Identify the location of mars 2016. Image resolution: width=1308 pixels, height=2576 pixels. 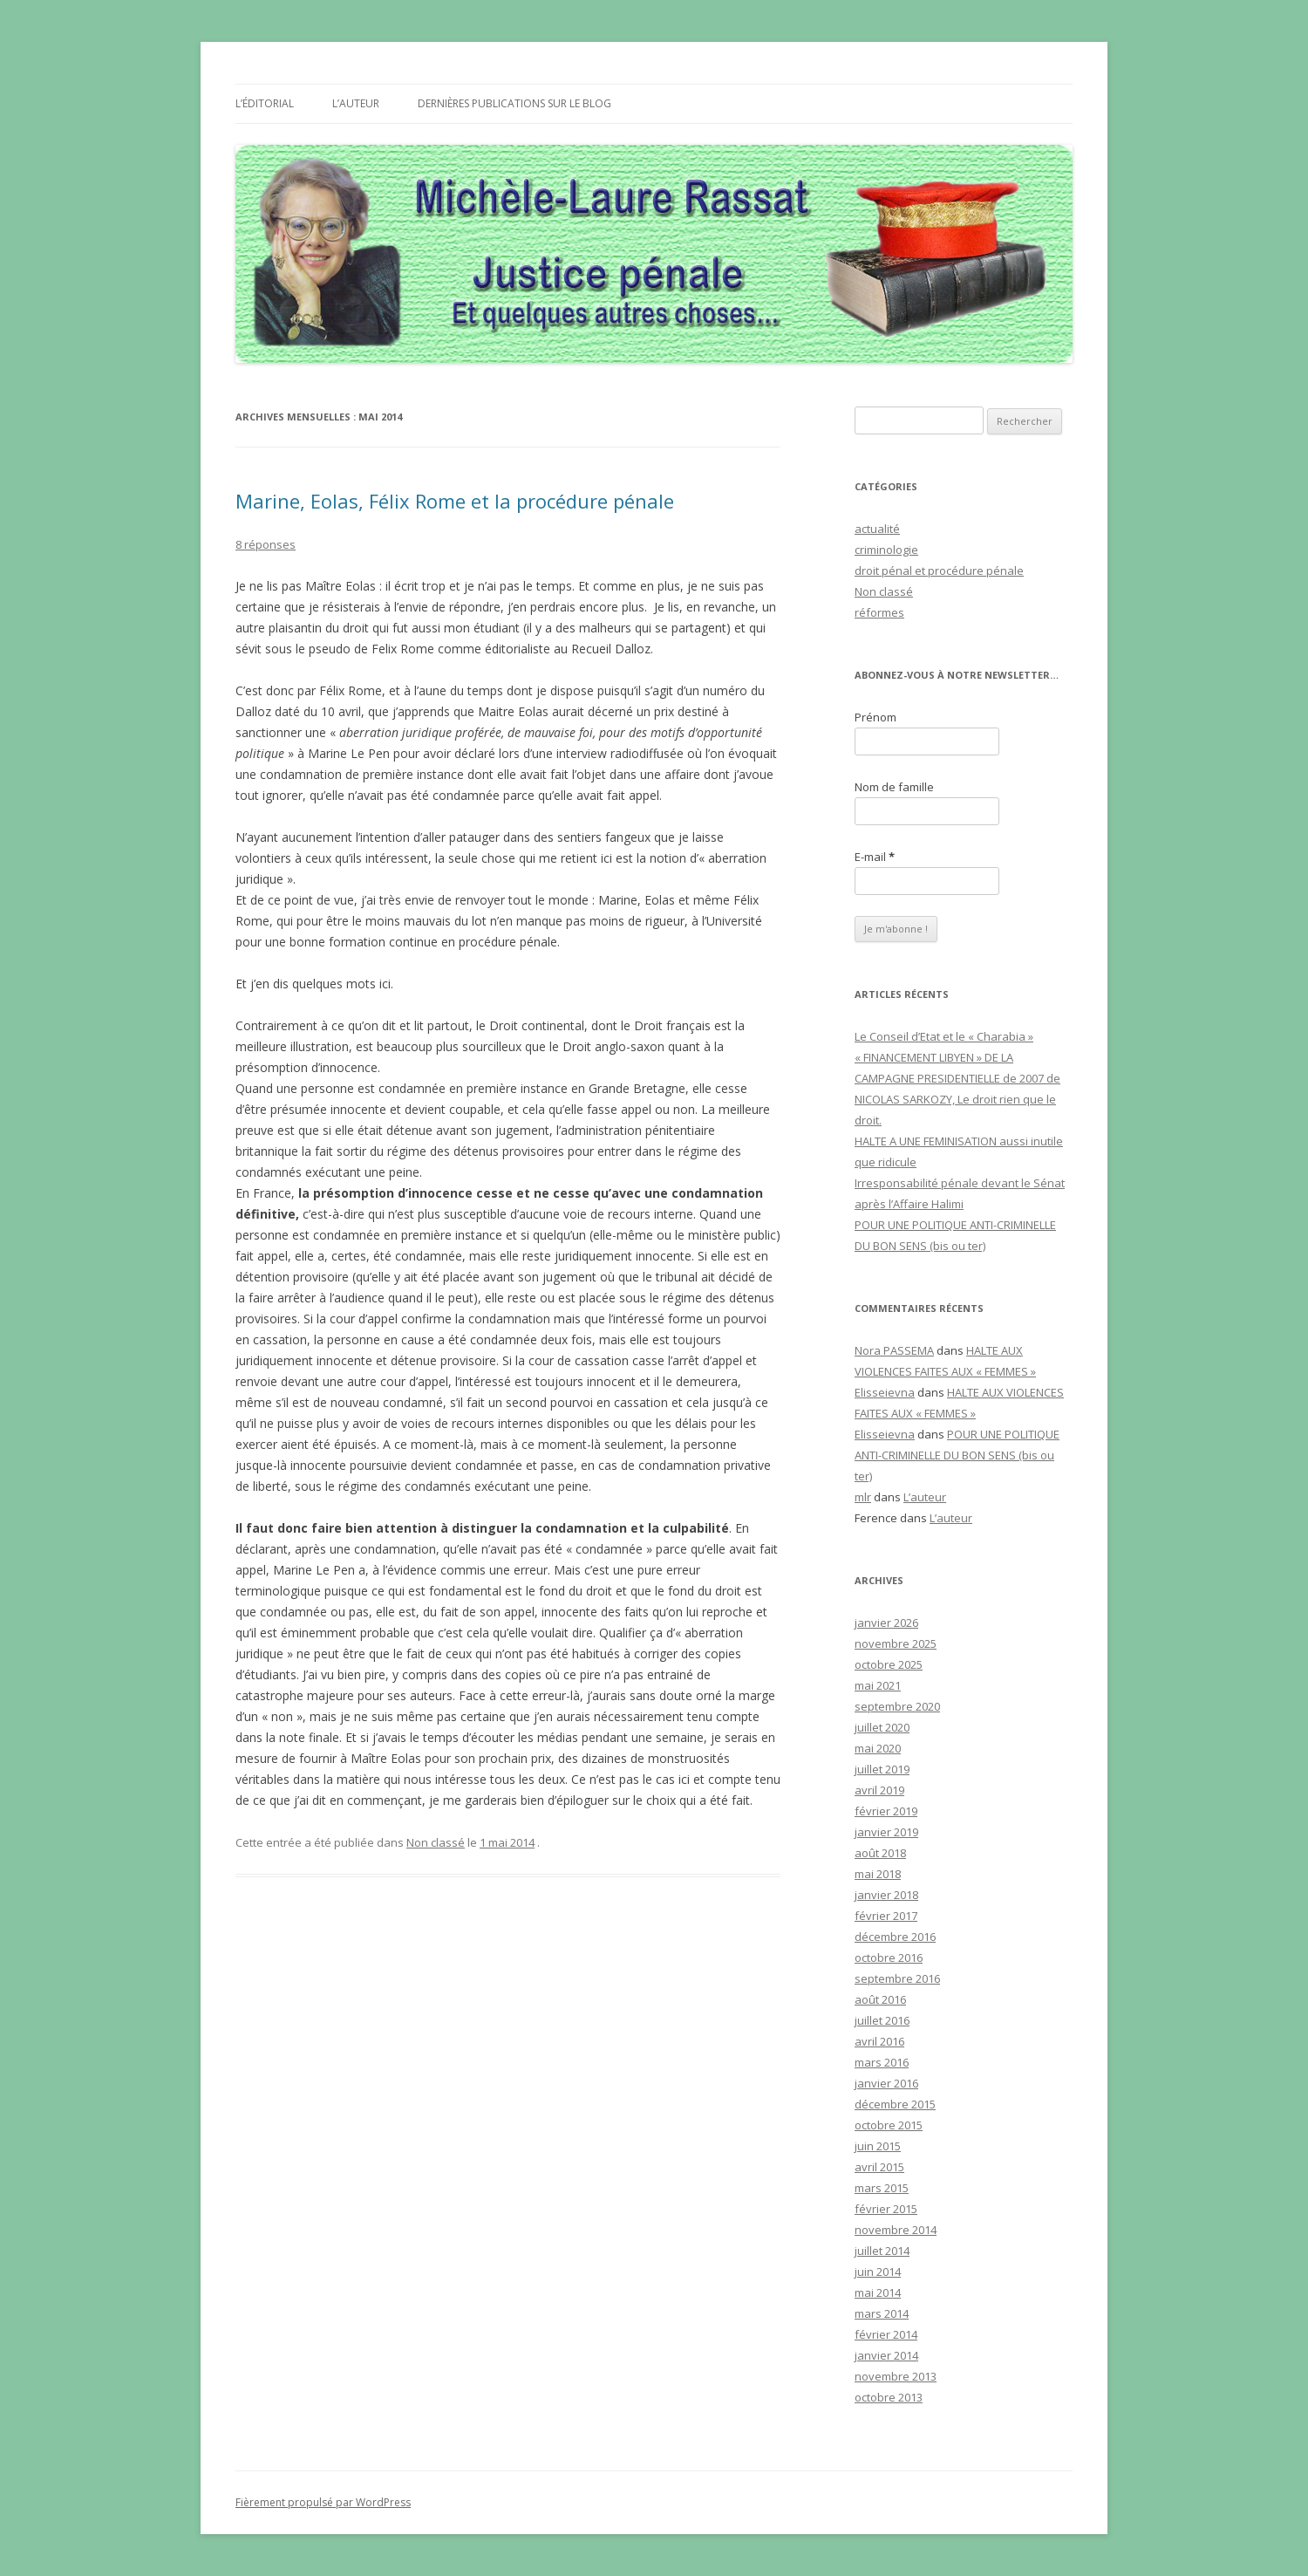
(882, 2062).